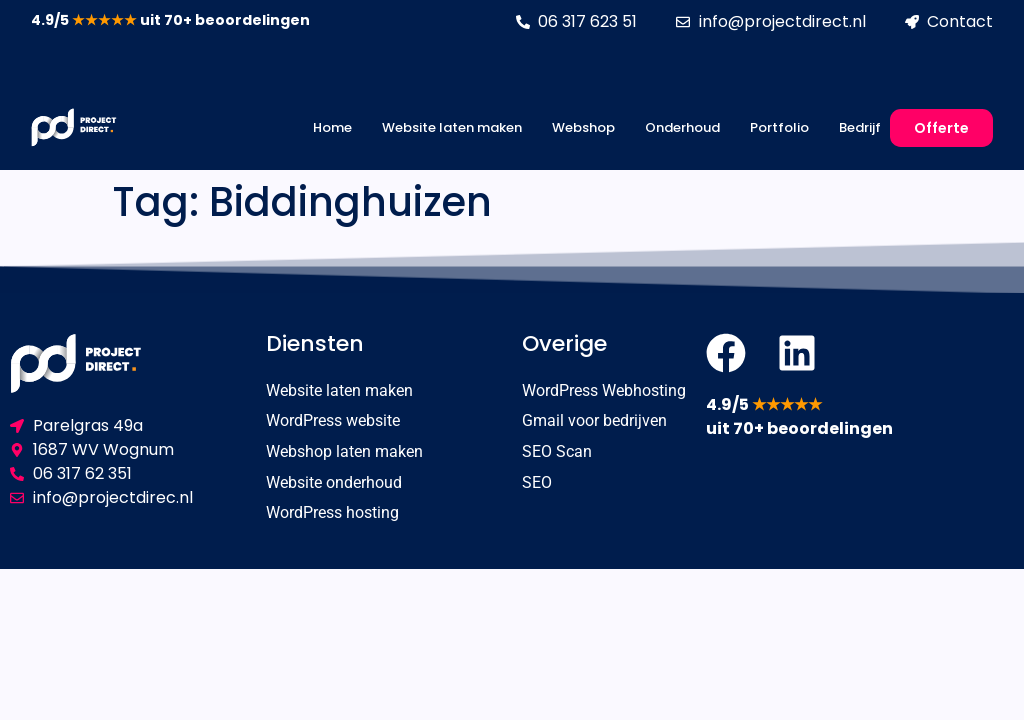 The height and width of the screenshot is (720, 1024). I want to click on WordPress Webhosting, so click(604, 390).